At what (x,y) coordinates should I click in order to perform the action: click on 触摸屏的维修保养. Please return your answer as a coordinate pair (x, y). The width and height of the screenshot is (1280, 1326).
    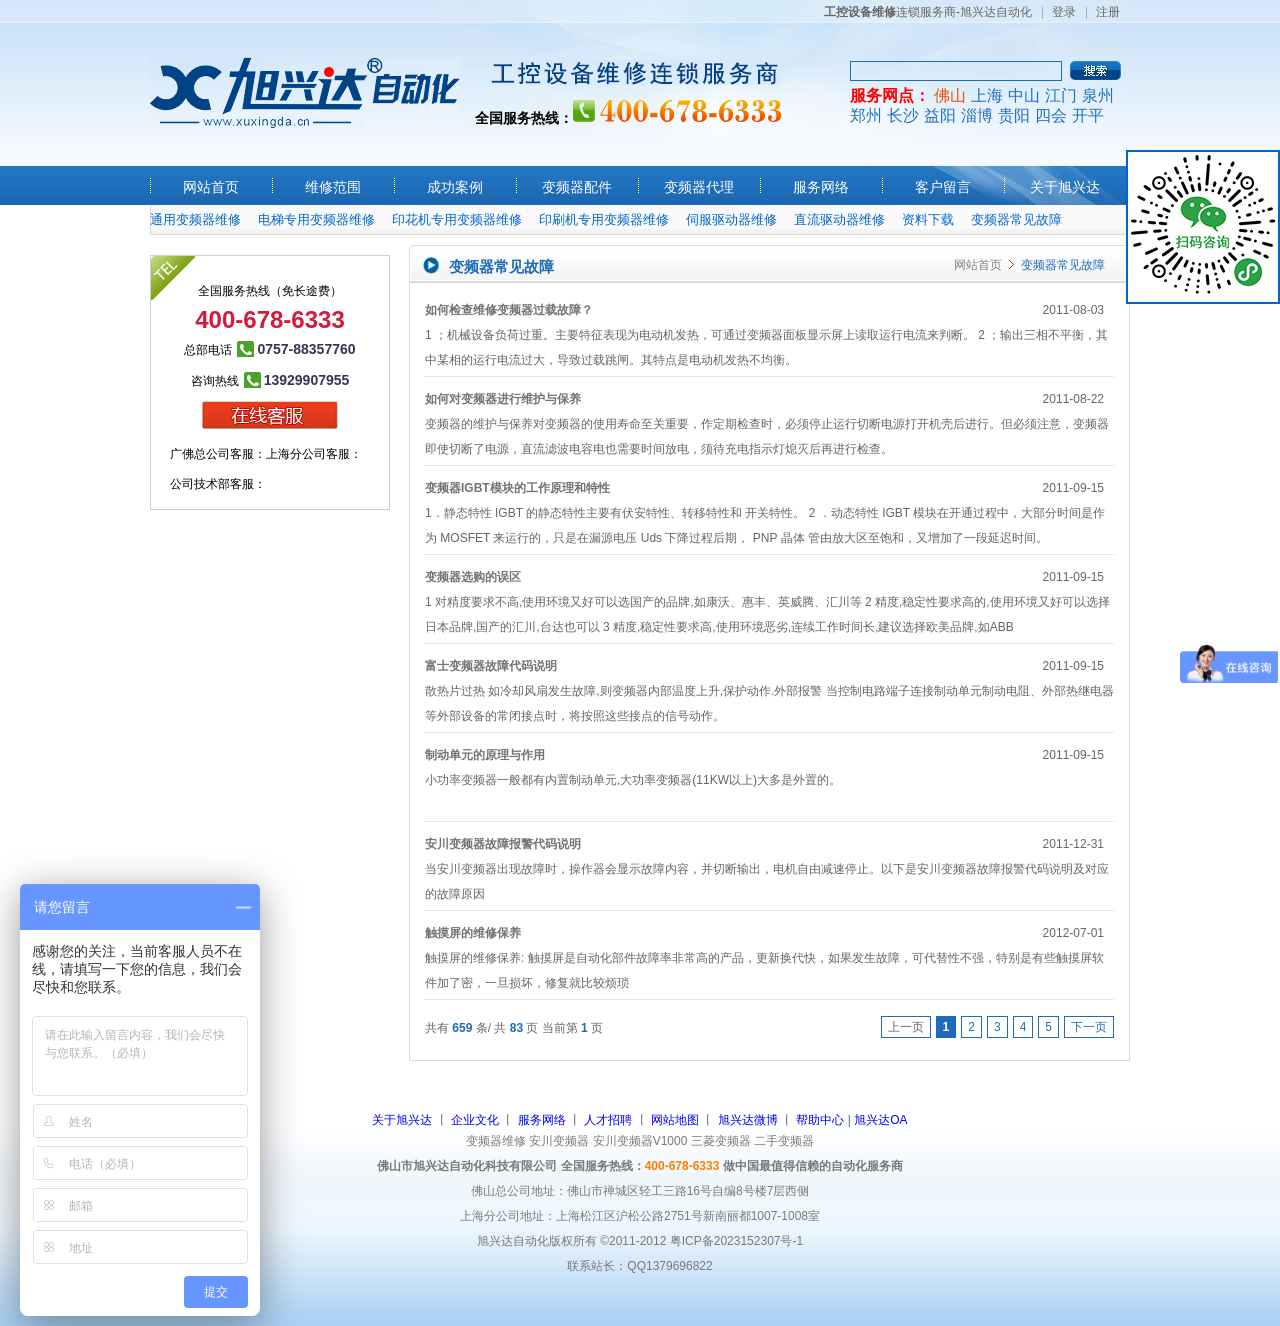
    Looking at the image, I should click on (473, 933).